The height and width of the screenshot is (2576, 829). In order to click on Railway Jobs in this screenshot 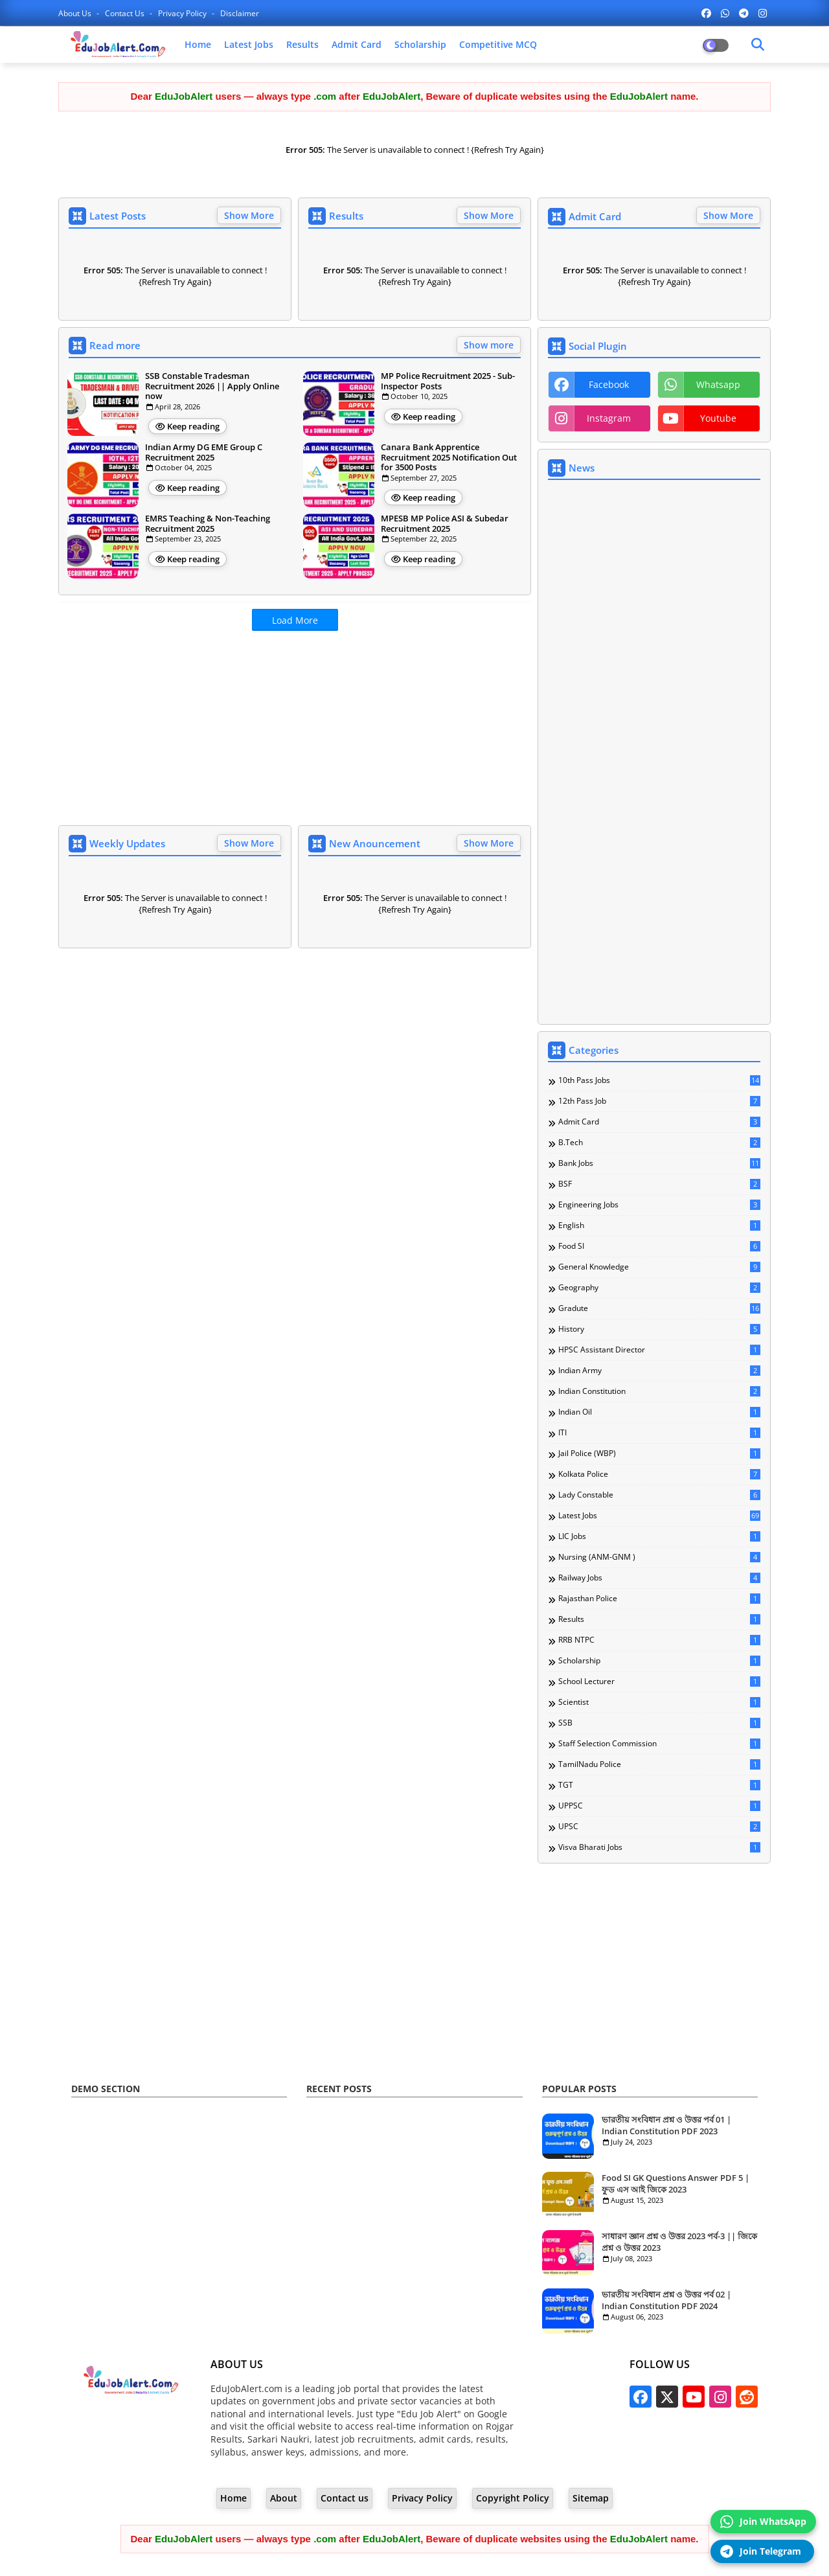, I will do `click(659, 1578)`.